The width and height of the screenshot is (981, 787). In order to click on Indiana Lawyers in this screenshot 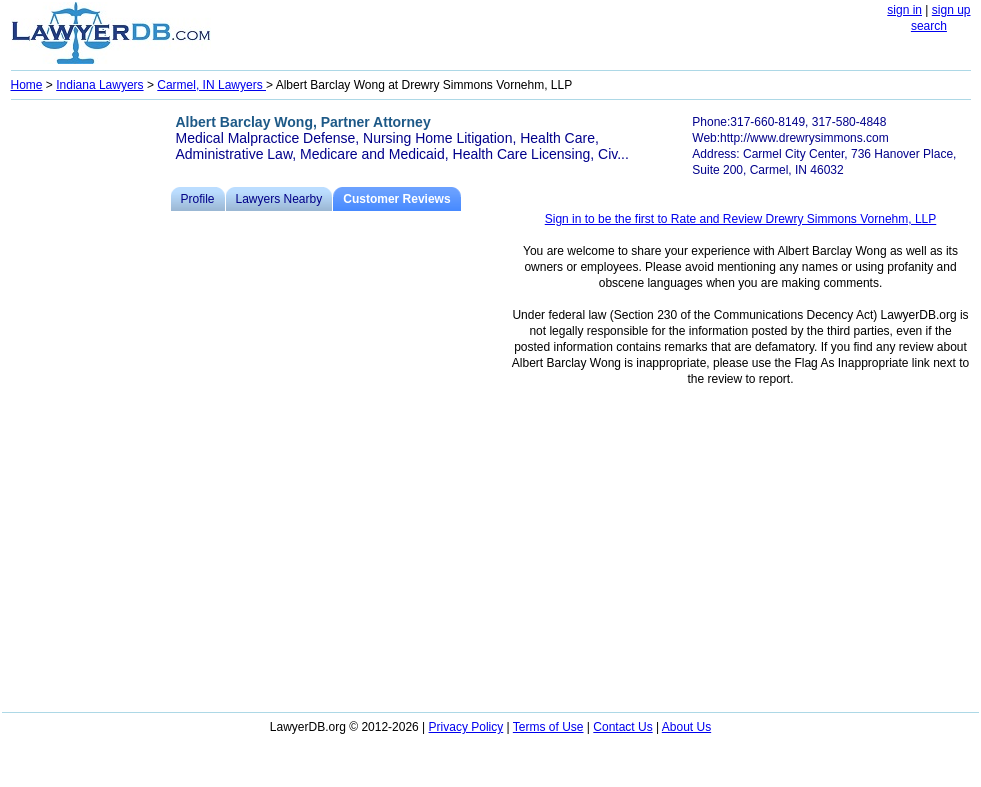, I will do `click(99, 85)`.